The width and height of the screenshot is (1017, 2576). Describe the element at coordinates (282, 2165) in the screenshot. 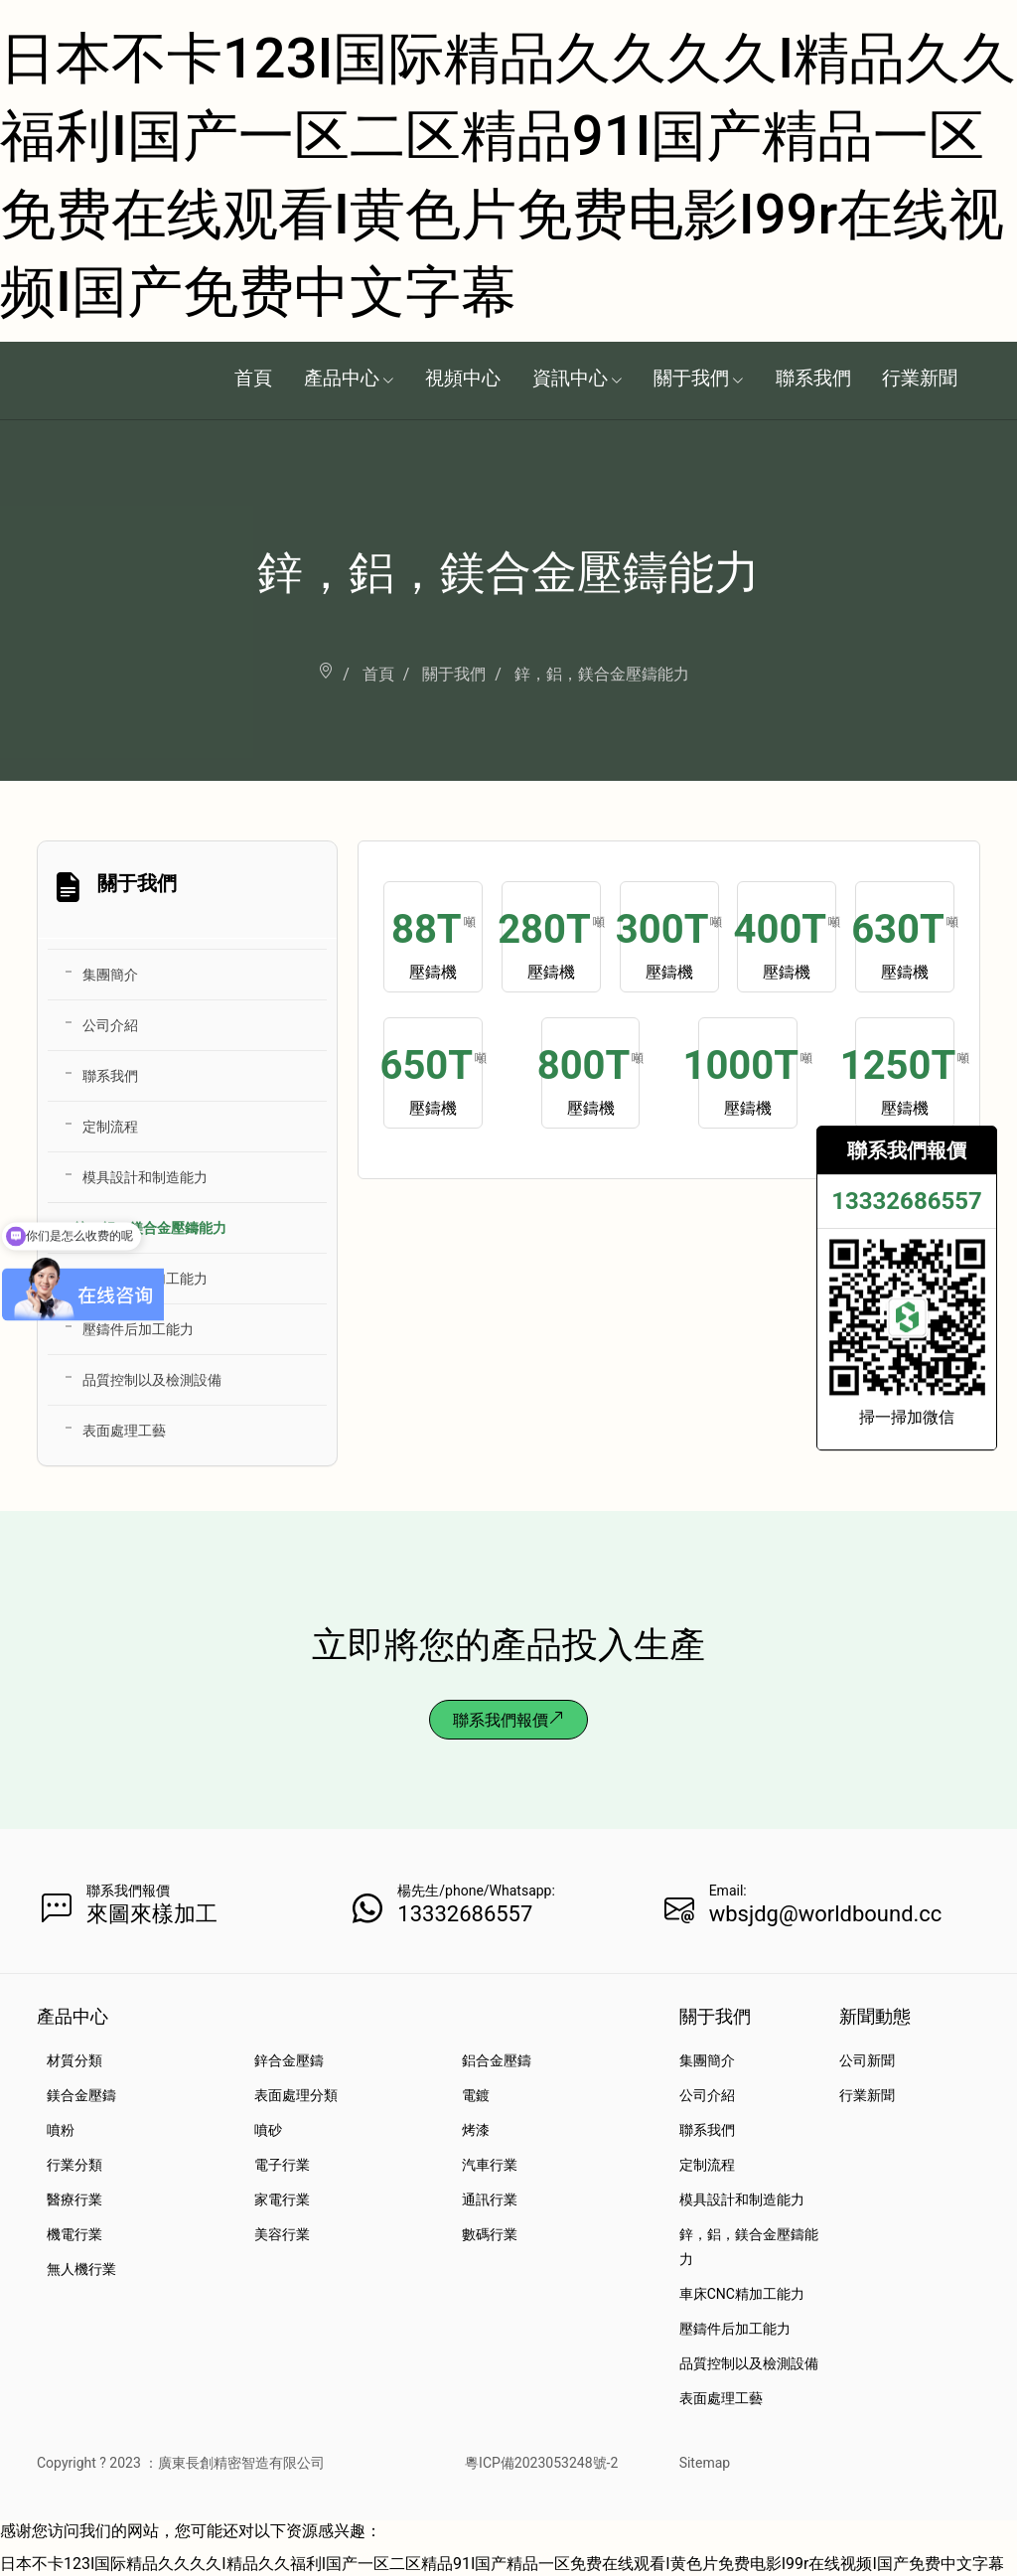

I see `電子行業` at that location.